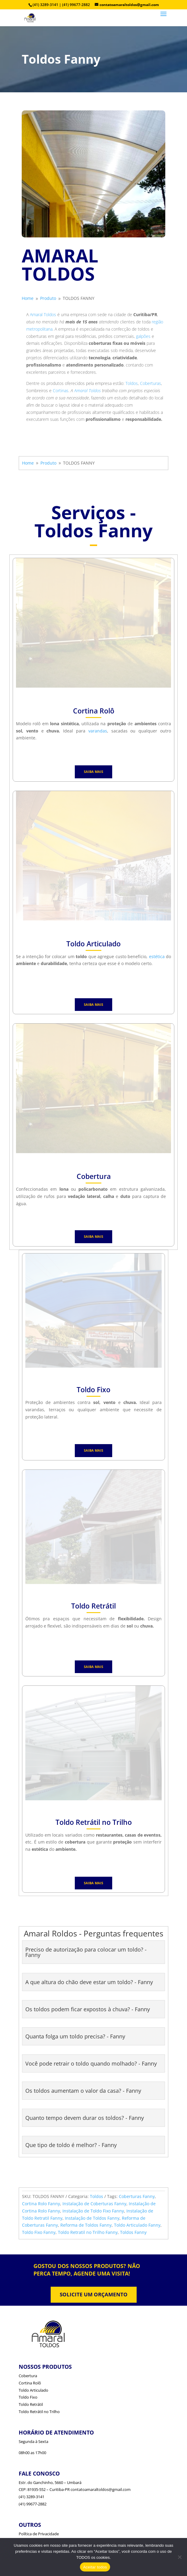  Describe the element at coordinates (150, 383) in the screenshot. I see `Coberturas` at that location.